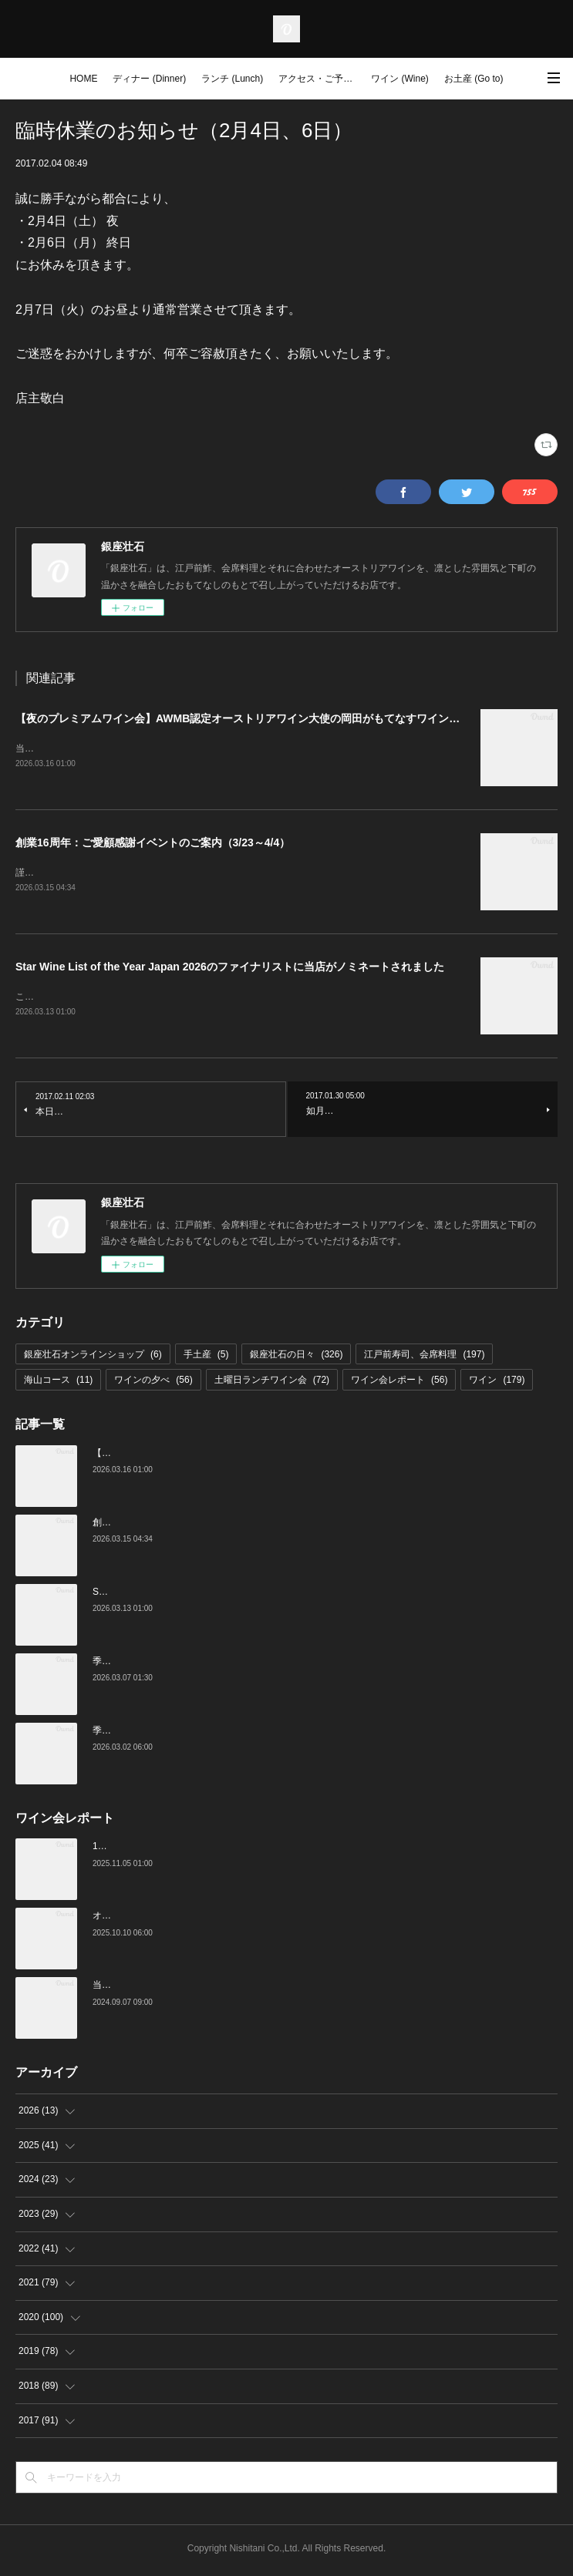 The width and height of the screenshot is (573, 2576). What do you see at coordinates (296, 1357) in the screenshot?
I see `銀座壮石の日々` at bounding box center [296, 1357].